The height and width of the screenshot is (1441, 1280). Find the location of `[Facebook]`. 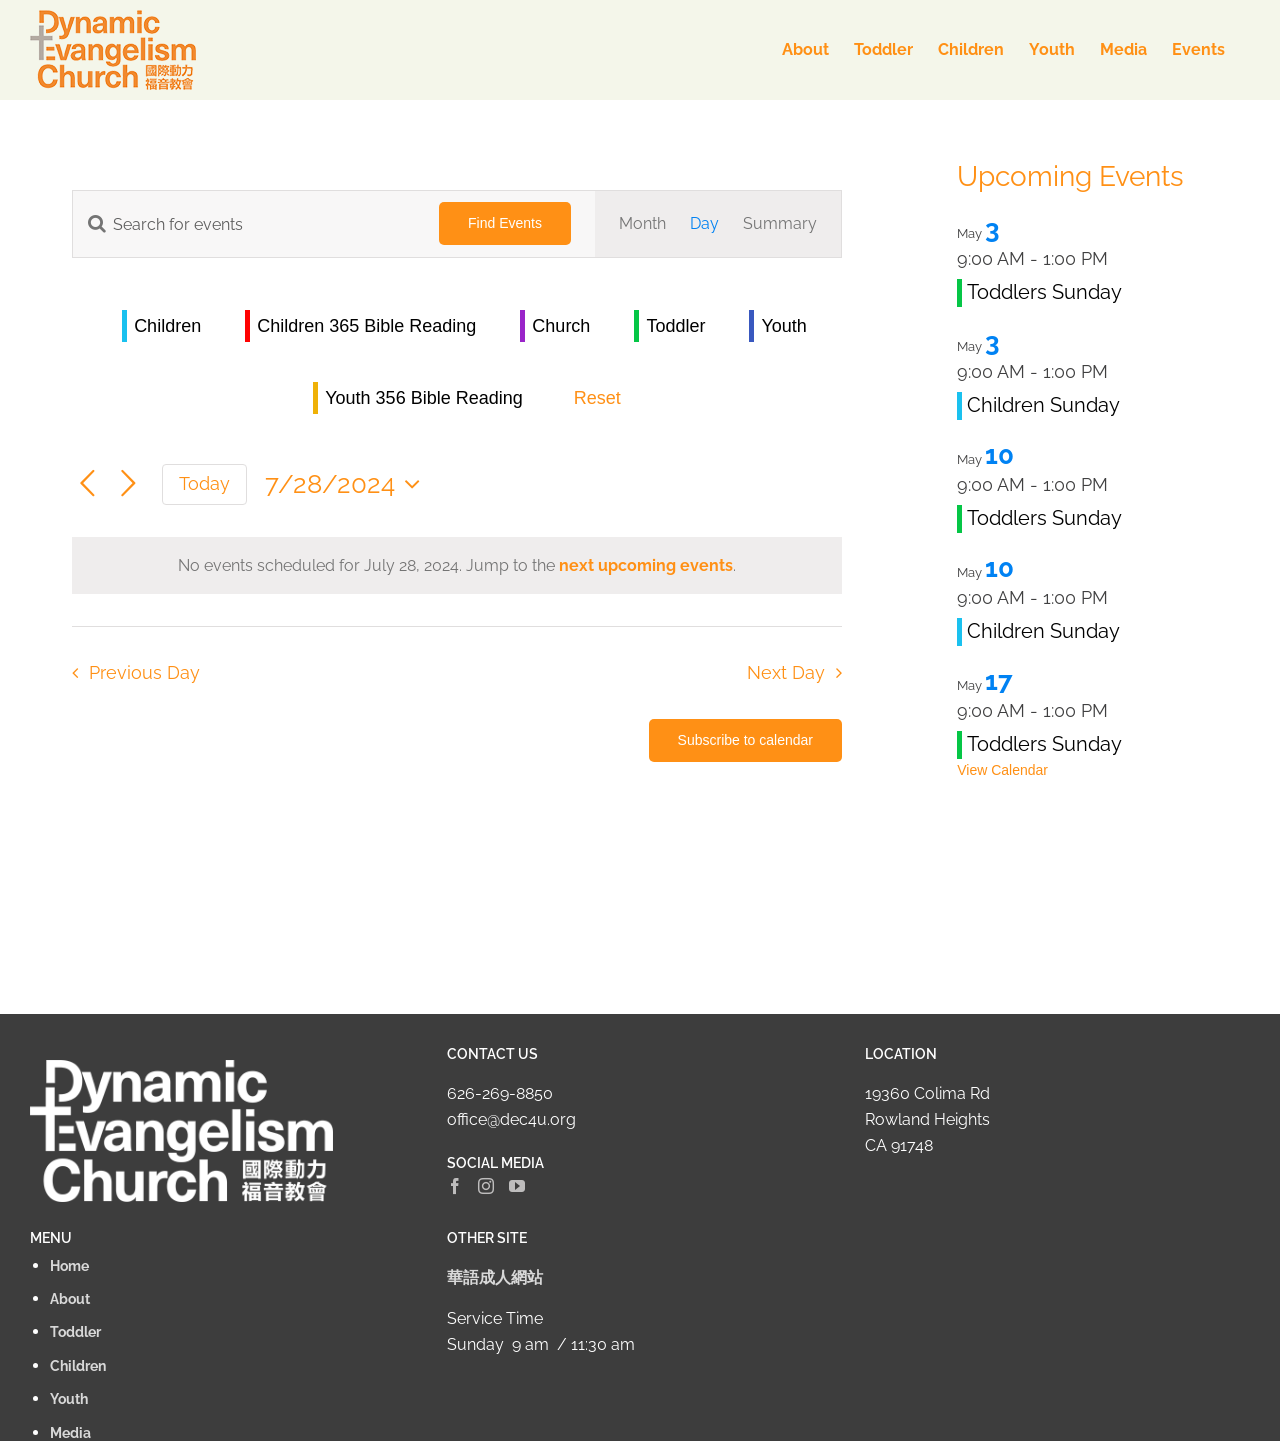

[Facebook] is located at coordinates (455, 1186).